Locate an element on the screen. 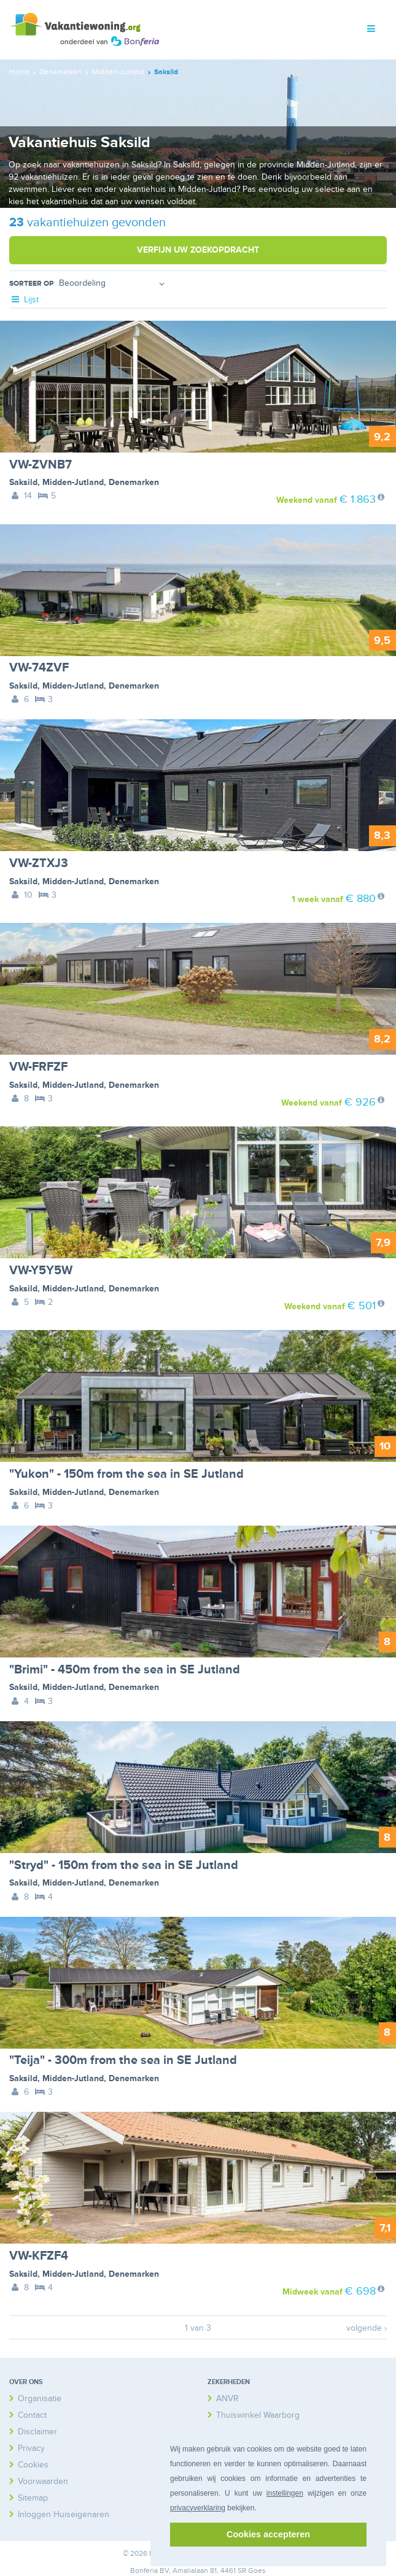  Saksild is located at coordinates (23, 482).